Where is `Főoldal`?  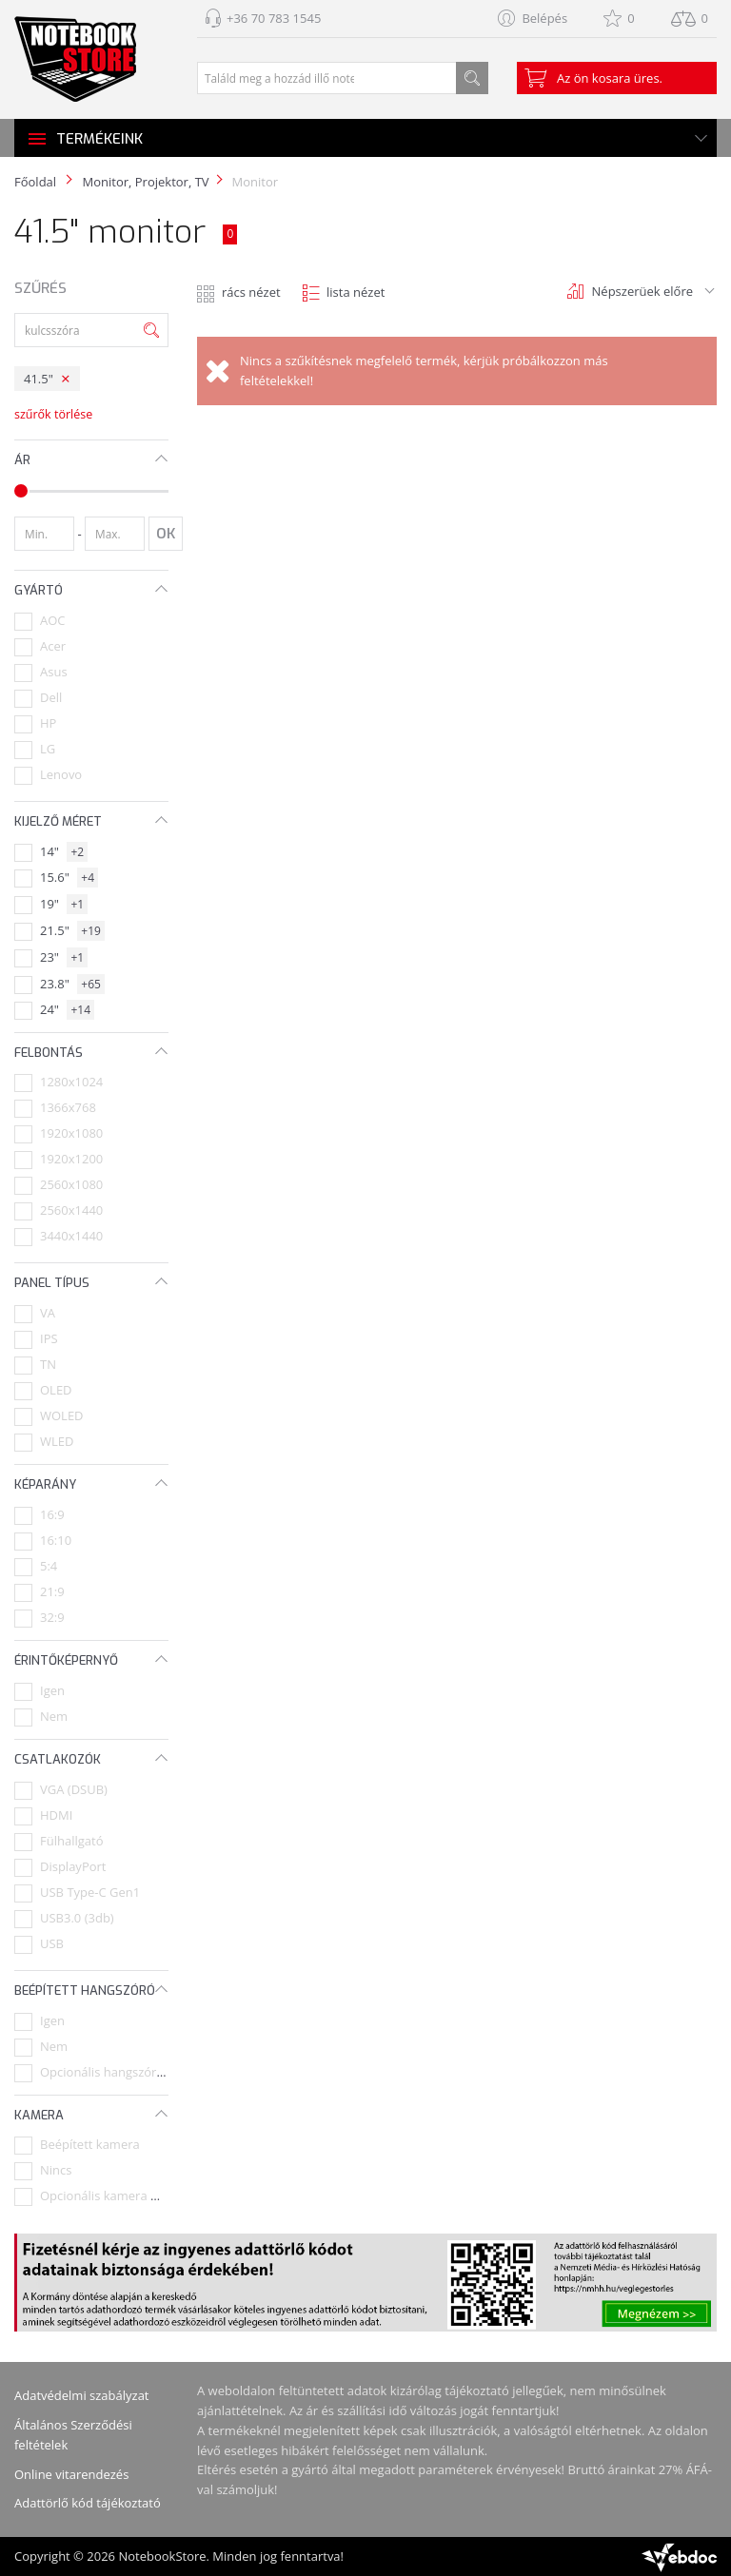 Főoldal is located at coordinates (35, 181).